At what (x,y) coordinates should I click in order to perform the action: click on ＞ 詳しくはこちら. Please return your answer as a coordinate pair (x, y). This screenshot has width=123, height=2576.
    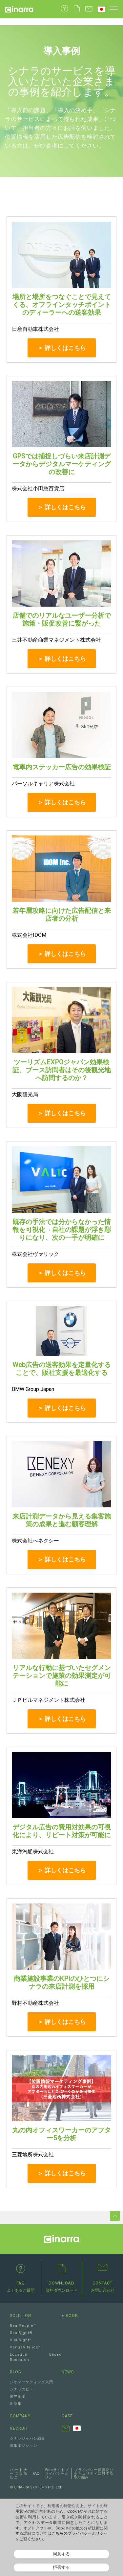
    Looking at the image, I should click on (61, 347).